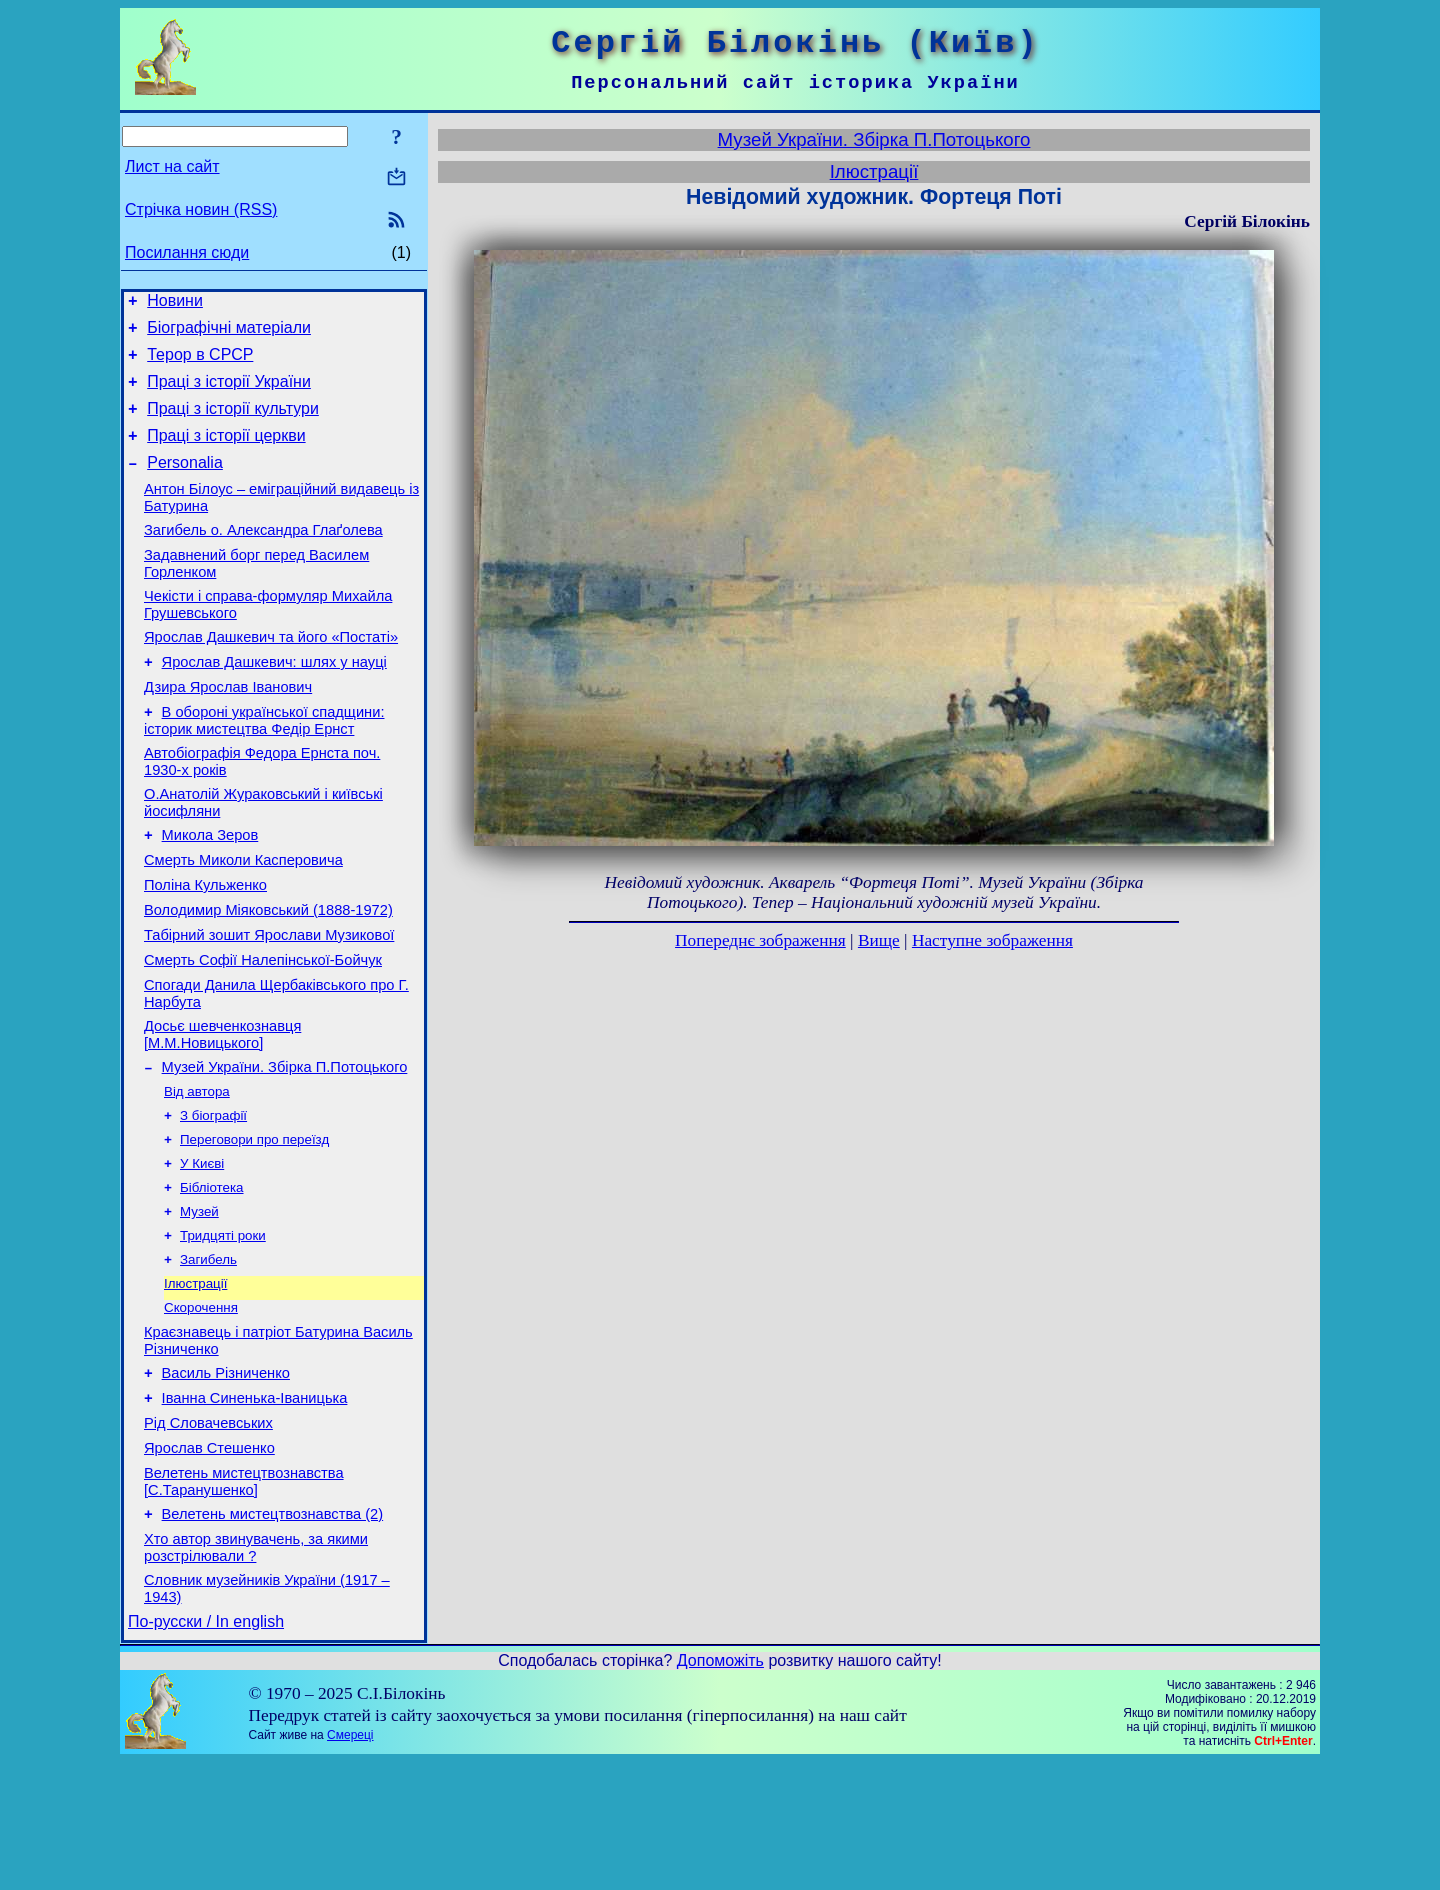  What do you see at coordinates (226, 1477) in the screenshot?
I see `Василь Різниченко` at bounding box center [226, 1477].